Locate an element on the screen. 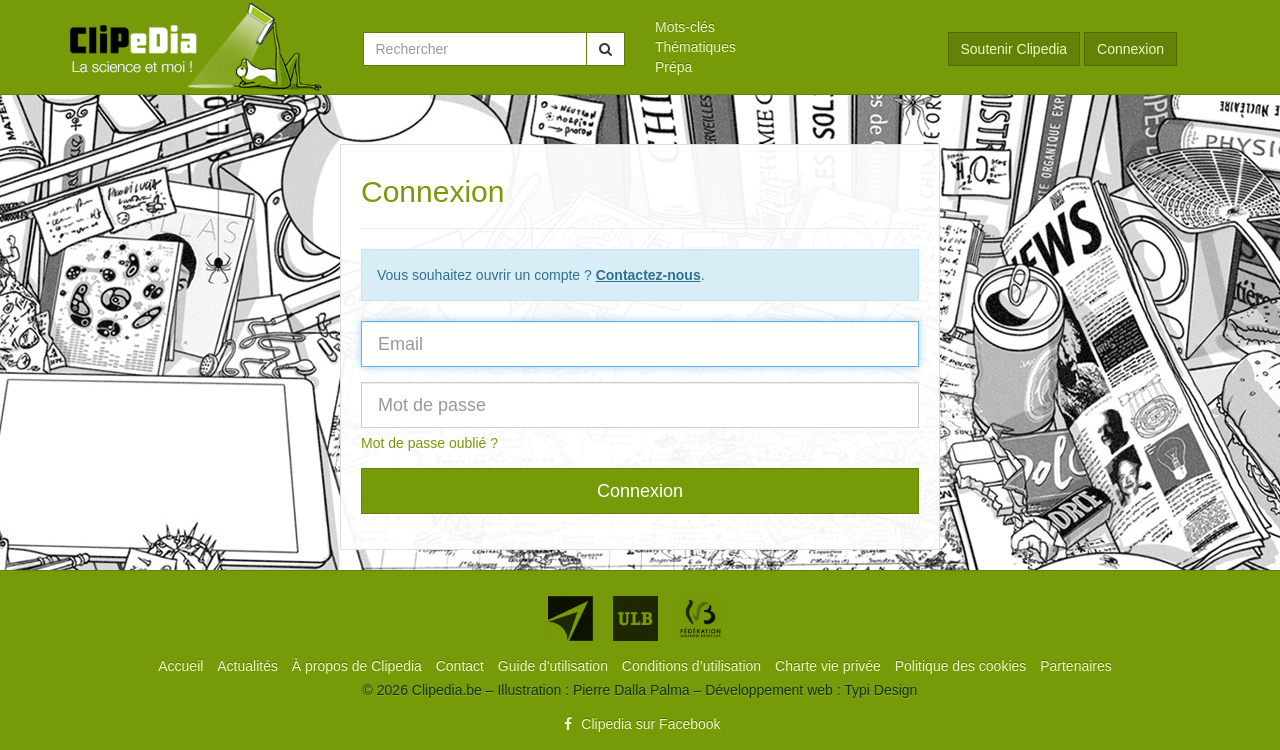 The height and width of the screenshot is (750, 1280). Typi Design is located at coordinates (880, 690).